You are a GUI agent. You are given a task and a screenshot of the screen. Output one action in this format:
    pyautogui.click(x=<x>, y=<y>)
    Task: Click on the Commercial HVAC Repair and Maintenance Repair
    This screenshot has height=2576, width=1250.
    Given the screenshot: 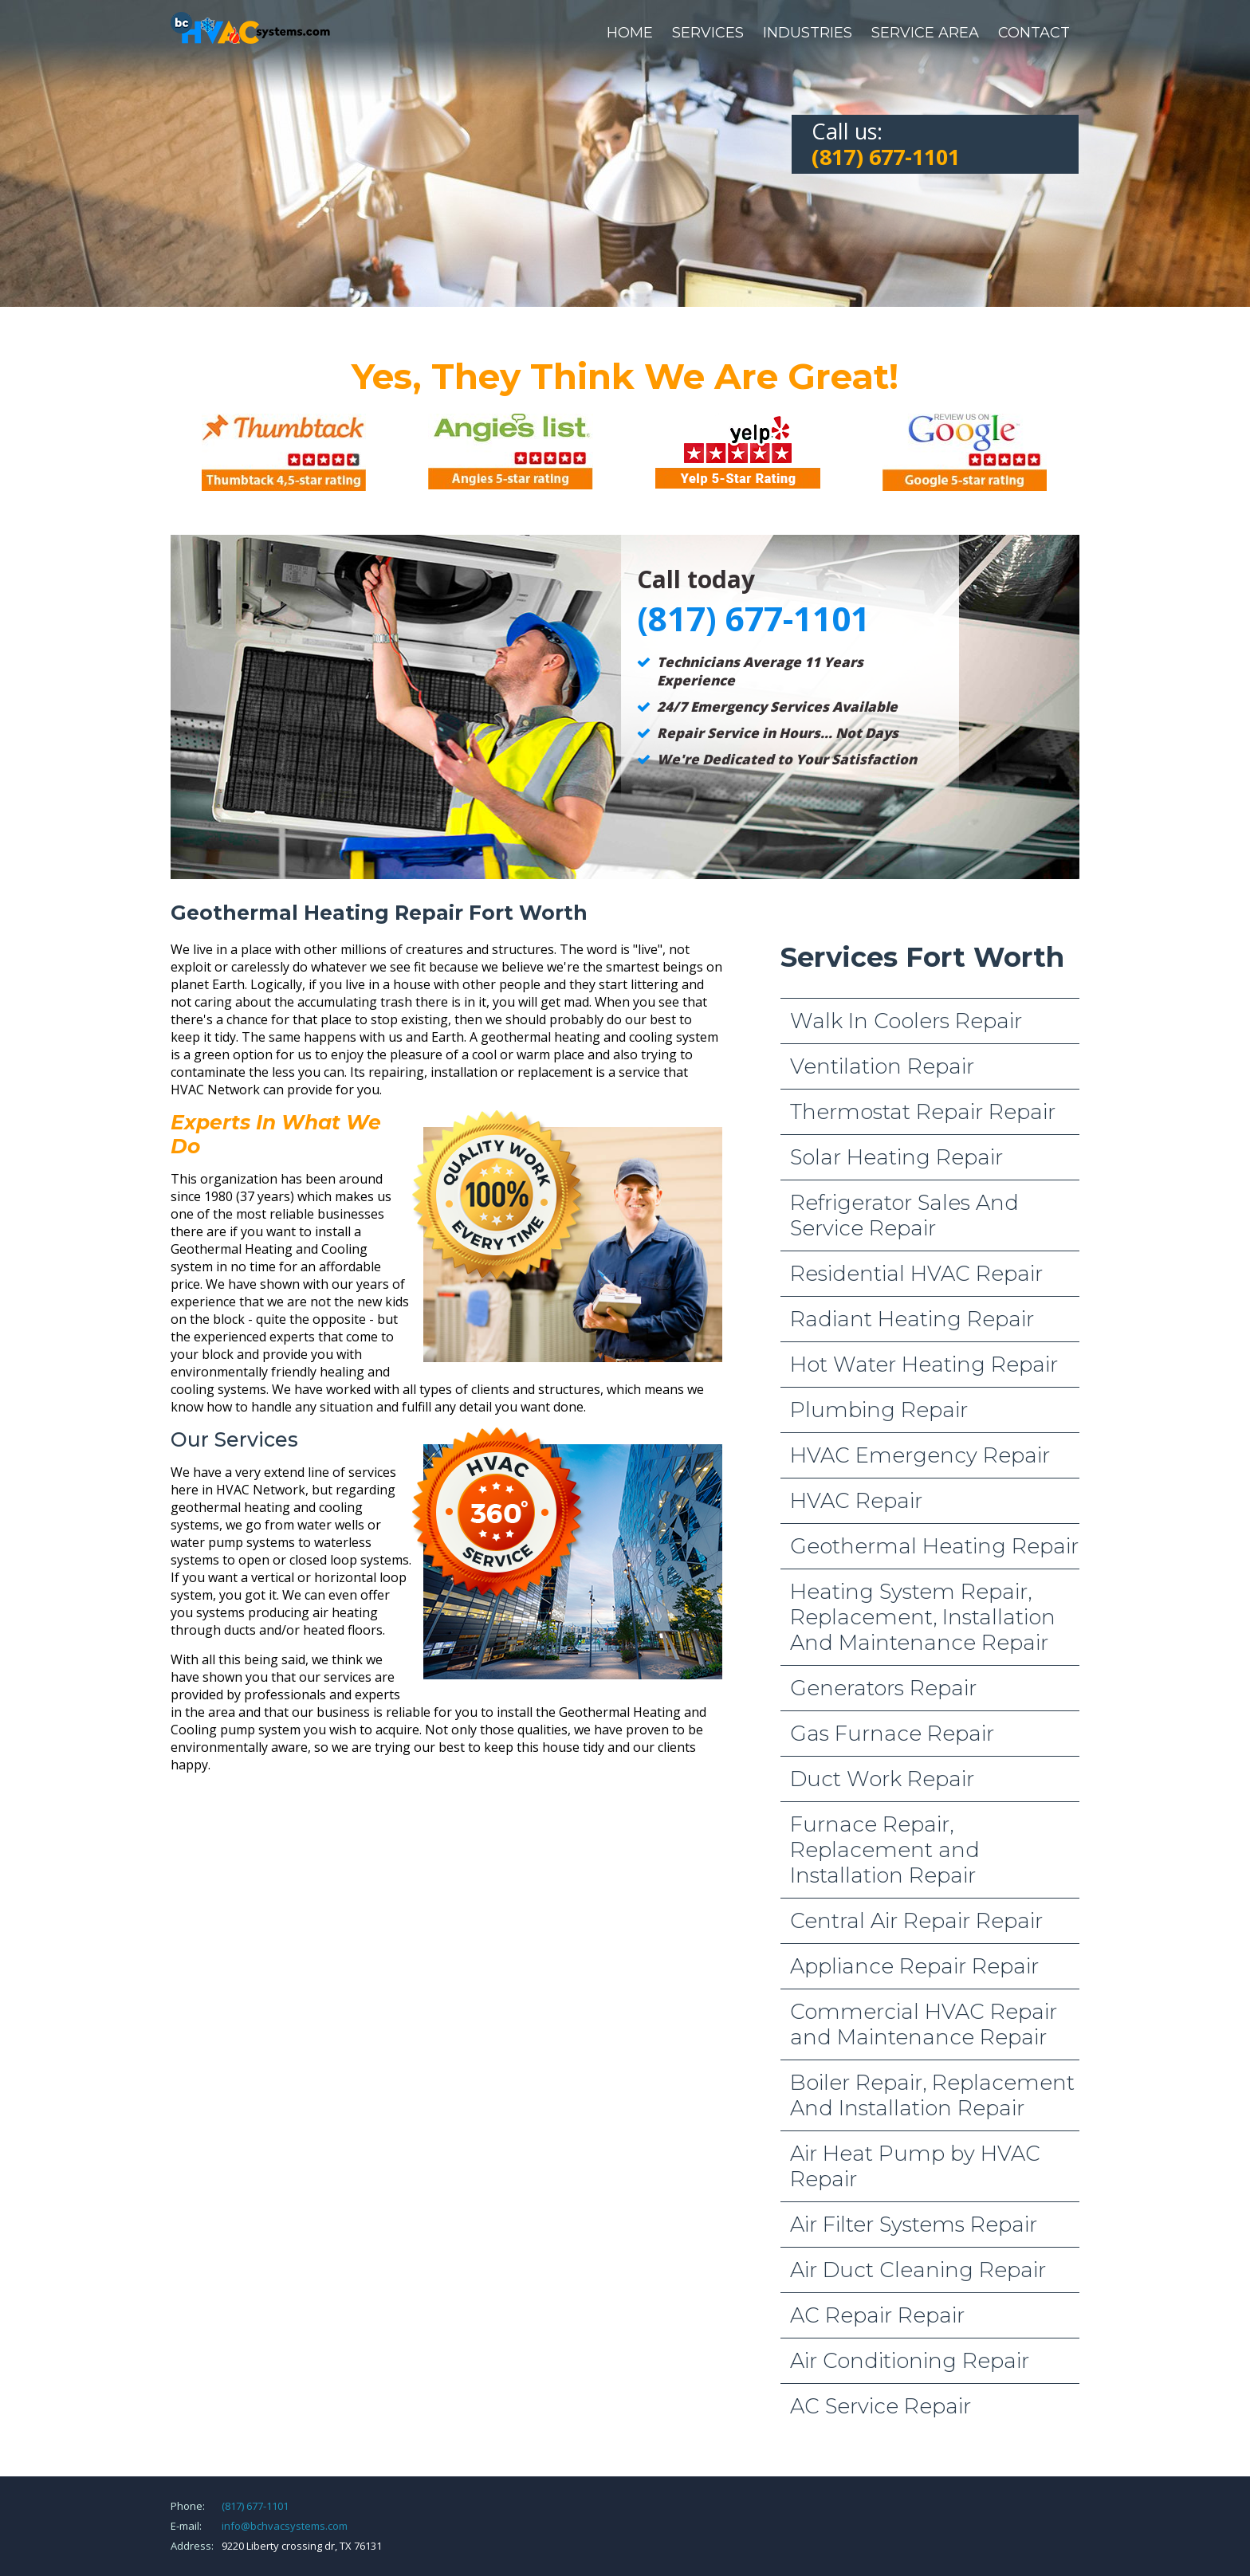 What is the action you would take?
    pyautogui.click(x=923, y=2024)
    